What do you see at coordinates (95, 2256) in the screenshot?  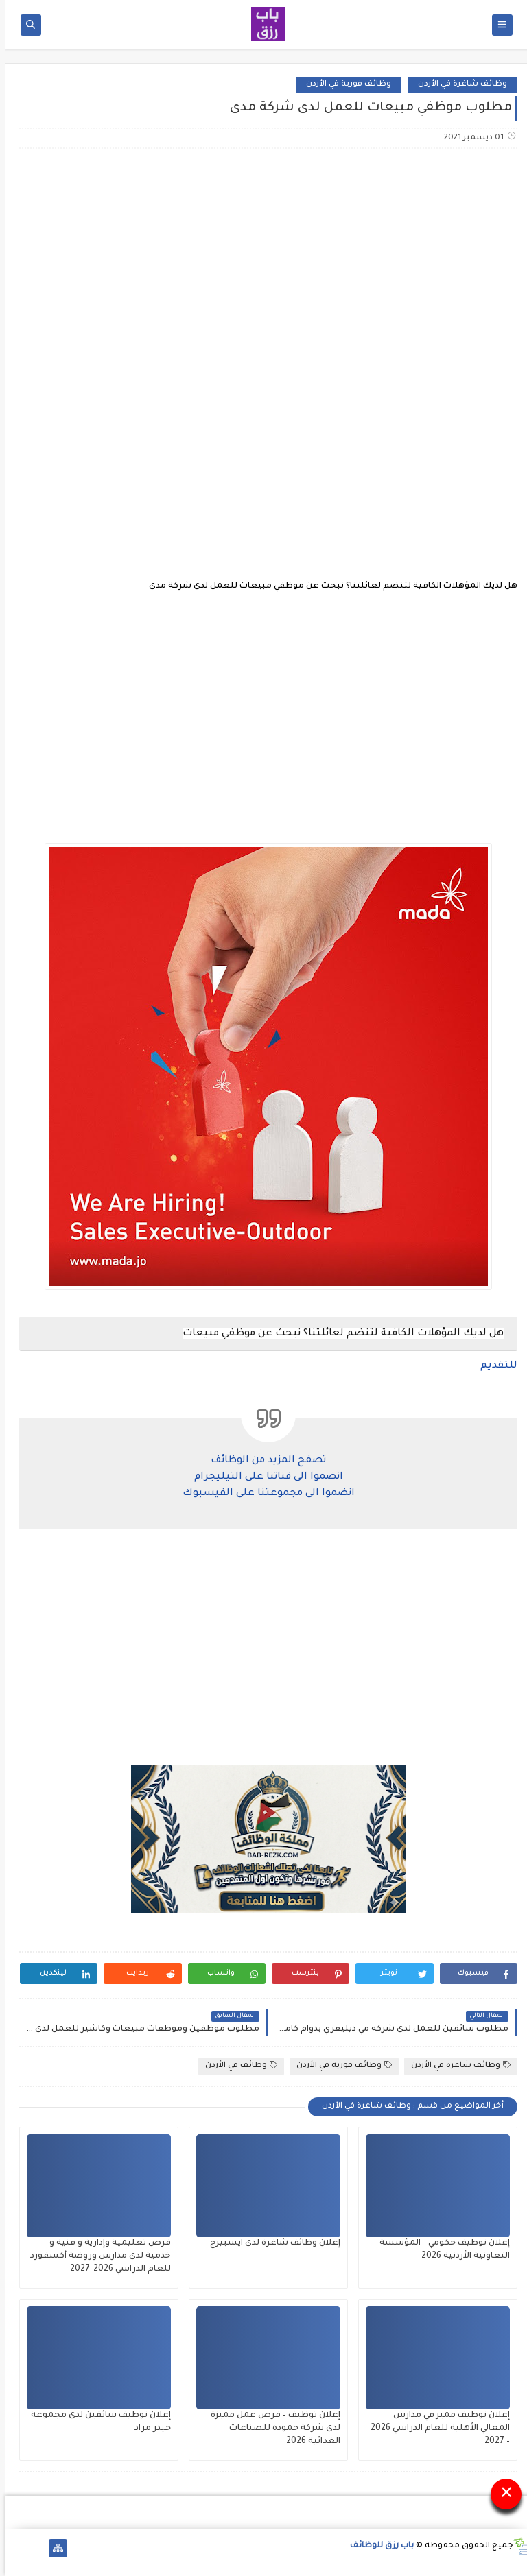 I see `فرص تعليمية وإدارية و فنية و خدمية لدى مدارس وروضة أكسفورد للعام الدراسي 2026–2027` at bounding box center [95, 2256].